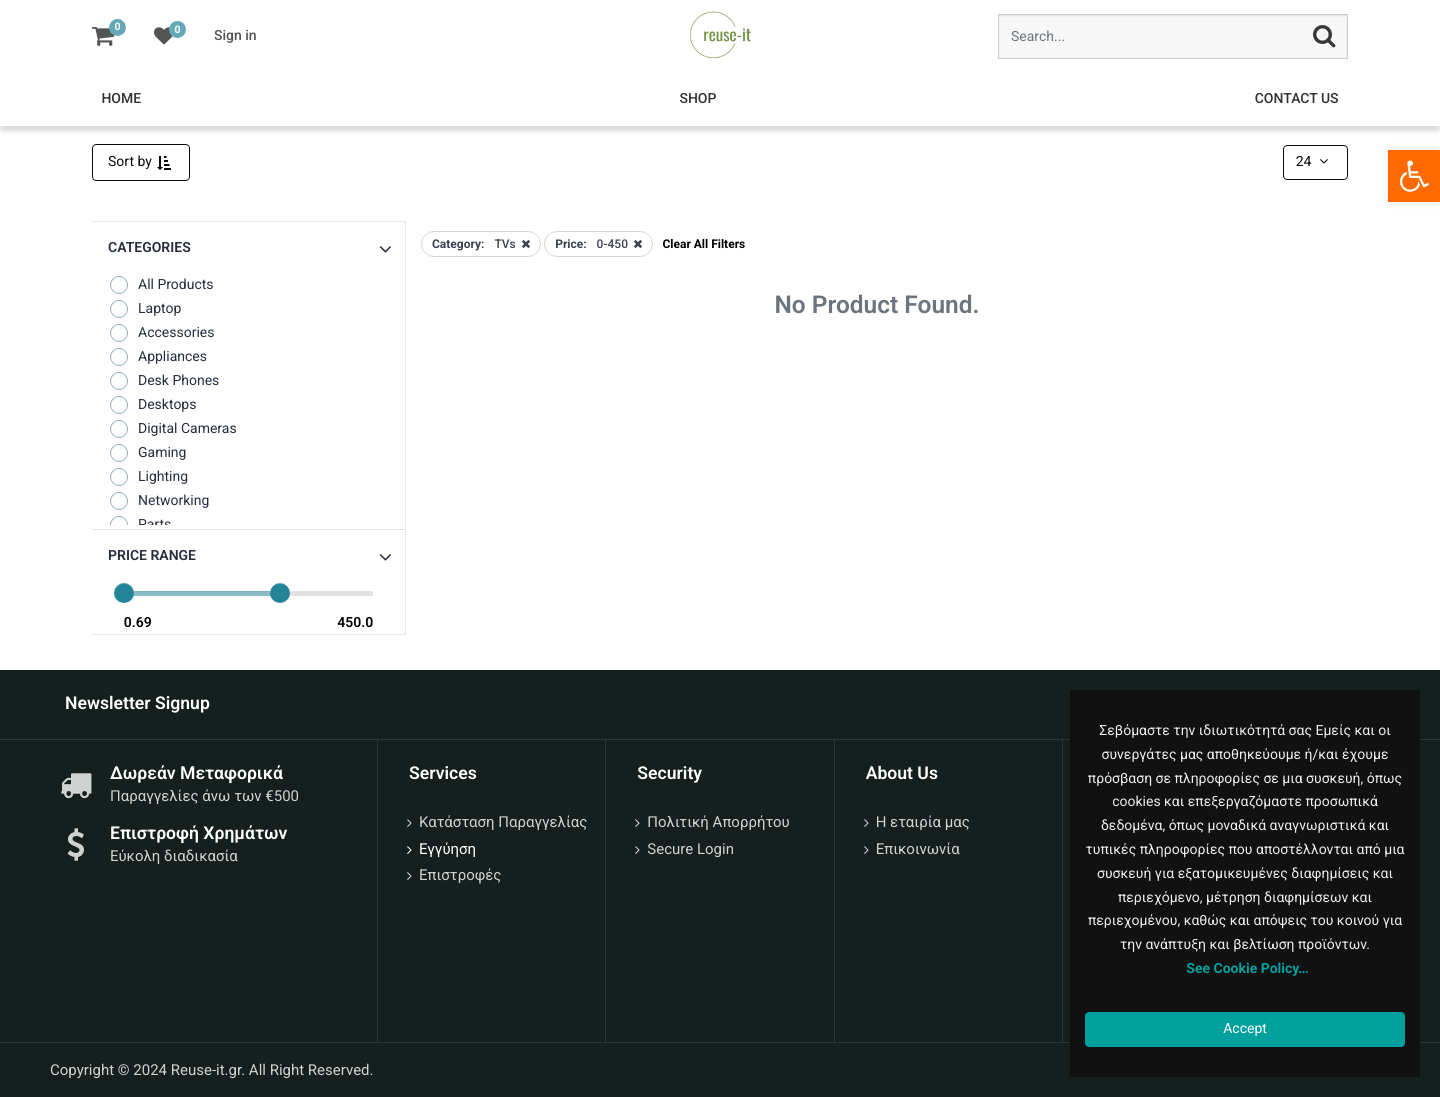 The height and width of the screenshot is (1097, 1440). I want to click on Επικοινωνία, so click(918, 849).